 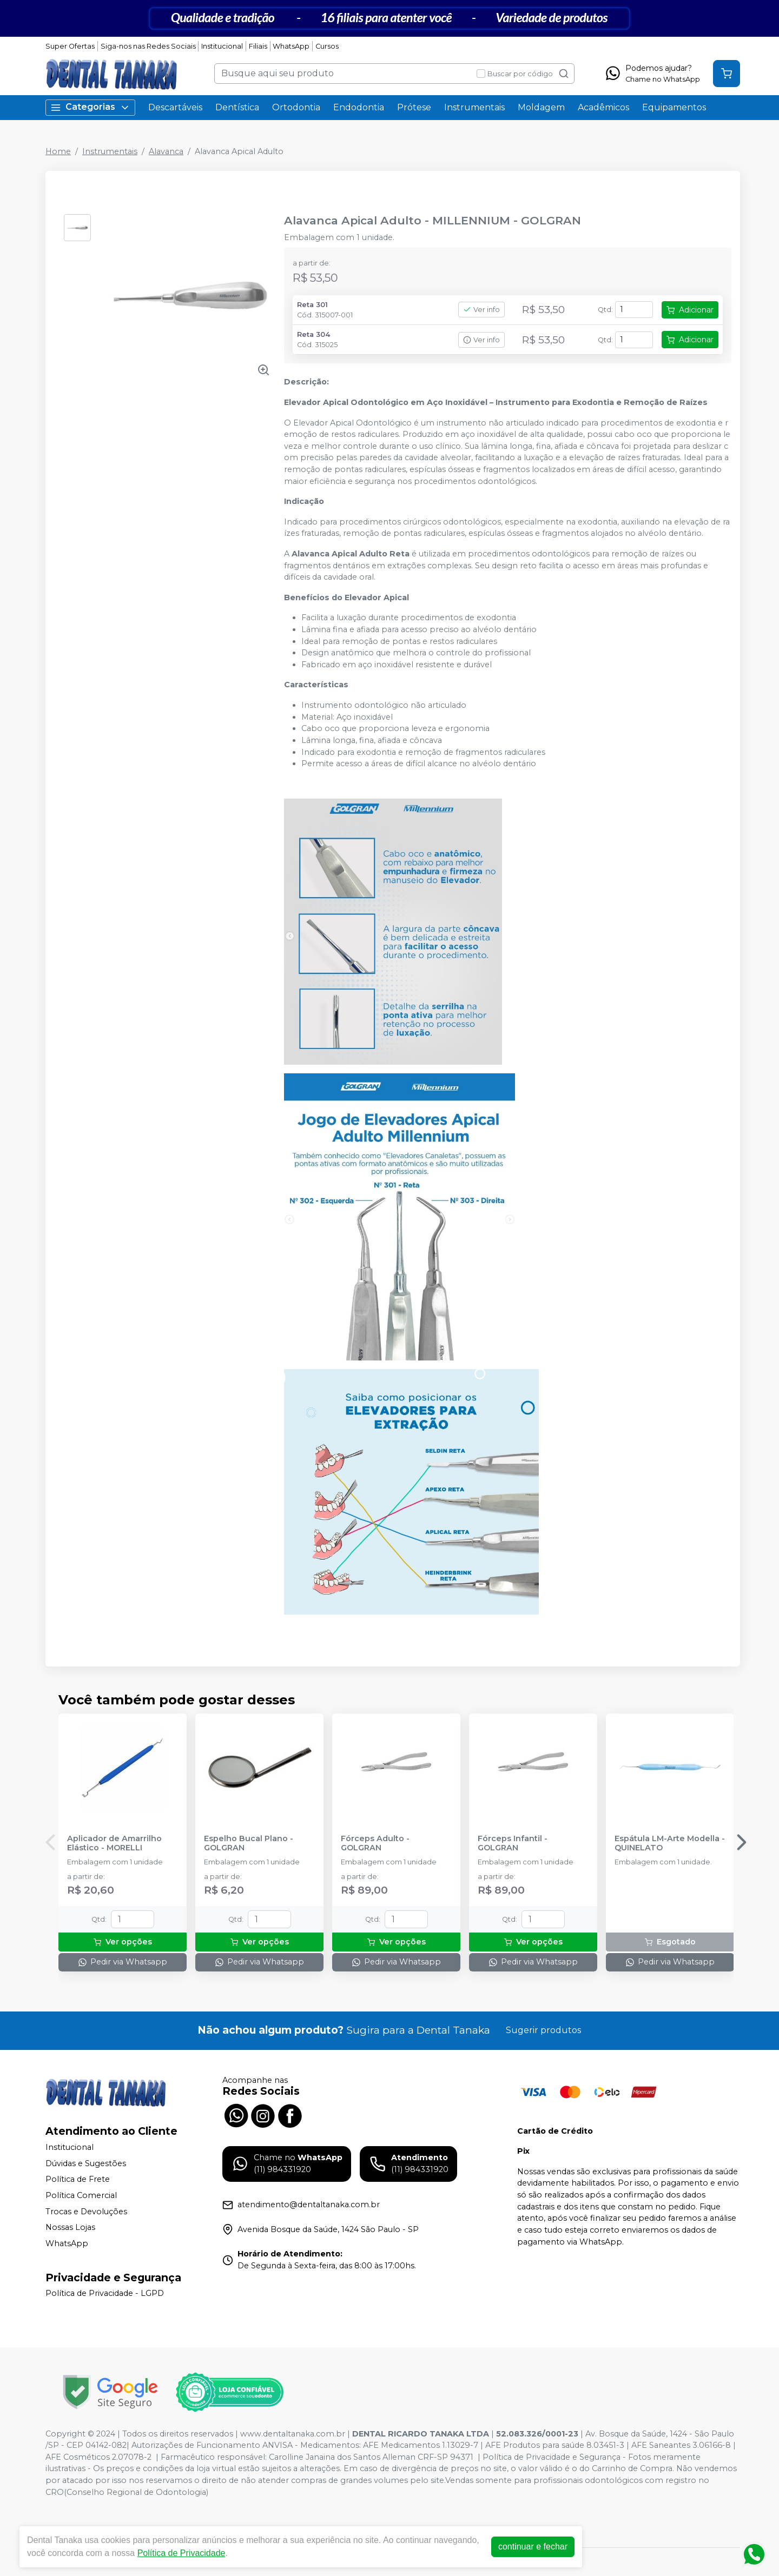 I want to click on continuar e fechar, so click(x=532, y=2546).